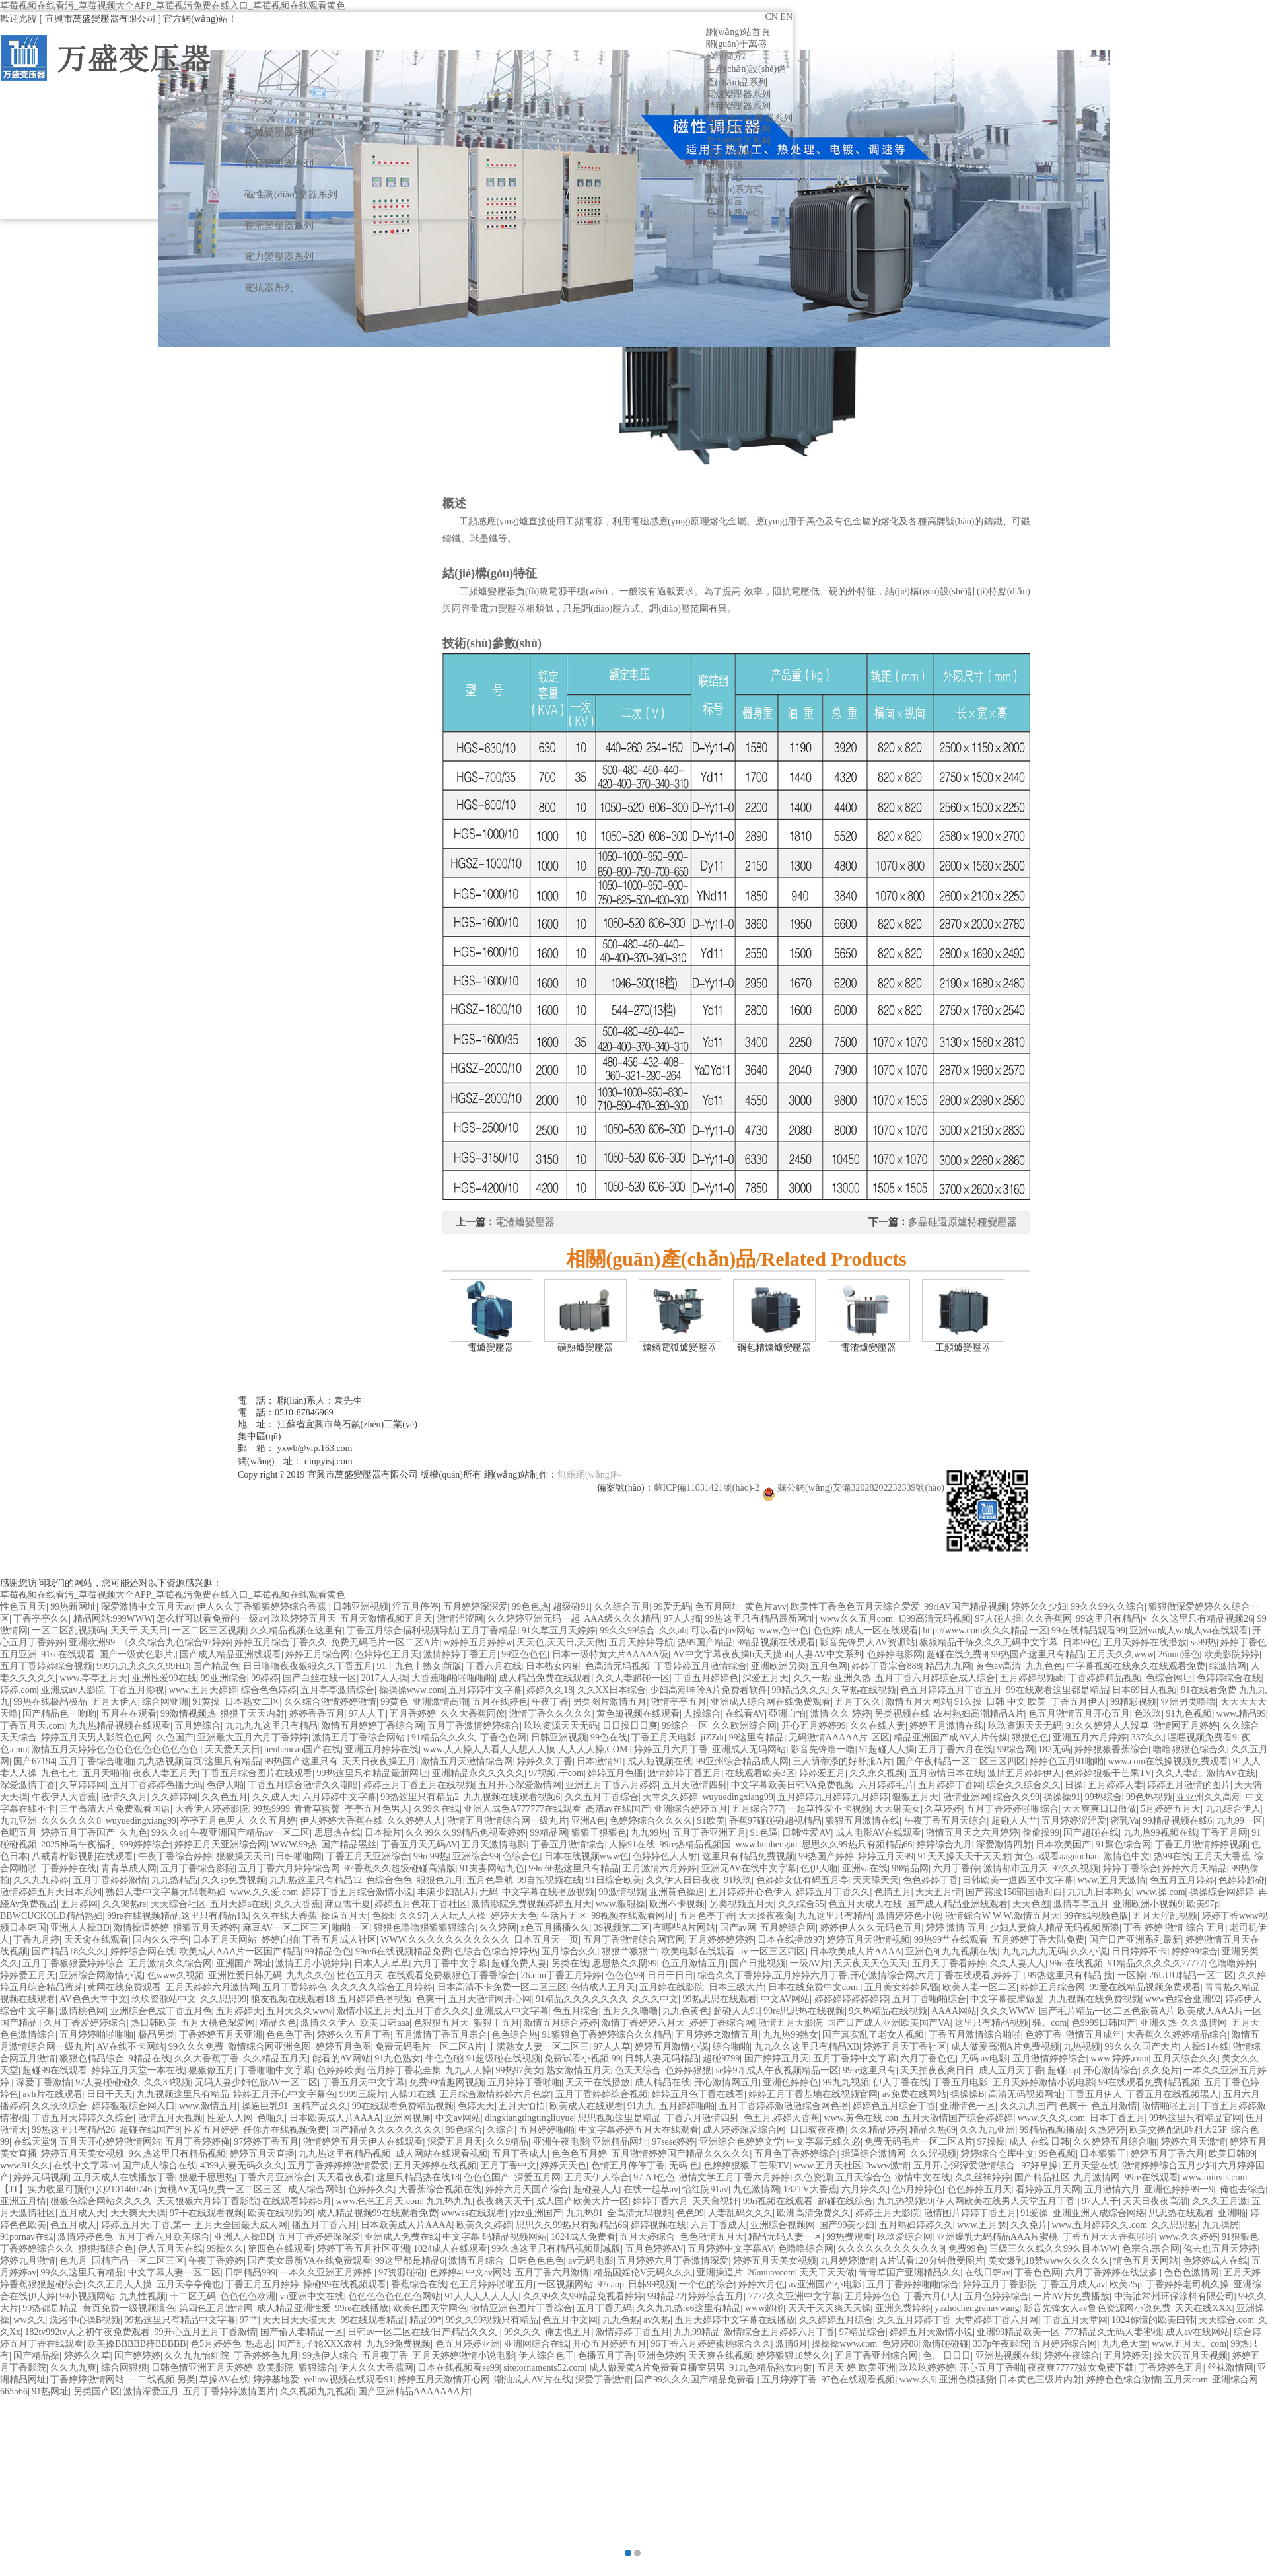 This screenshot has height=2576, width=1268. I want to click on 99婷婷, so click(265, 1678).